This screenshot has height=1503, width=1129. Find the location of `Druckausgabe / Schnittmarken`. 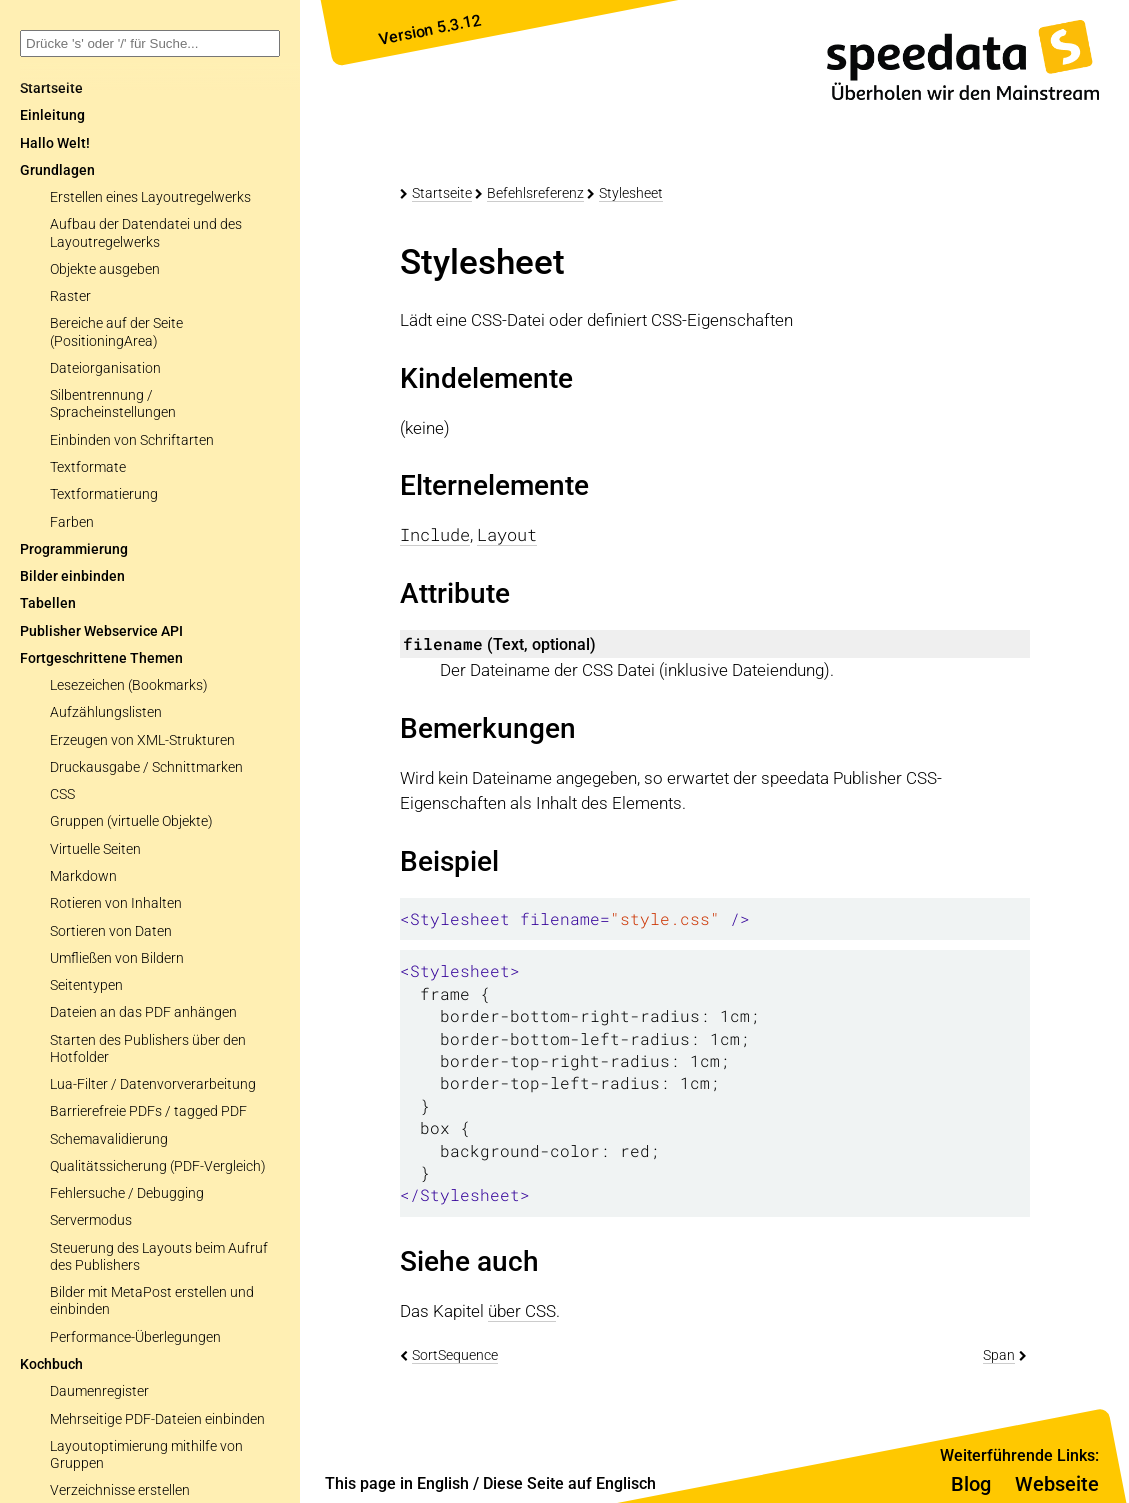

Druckausgabe / Schnittmarken is located at coordinates (146, 767).